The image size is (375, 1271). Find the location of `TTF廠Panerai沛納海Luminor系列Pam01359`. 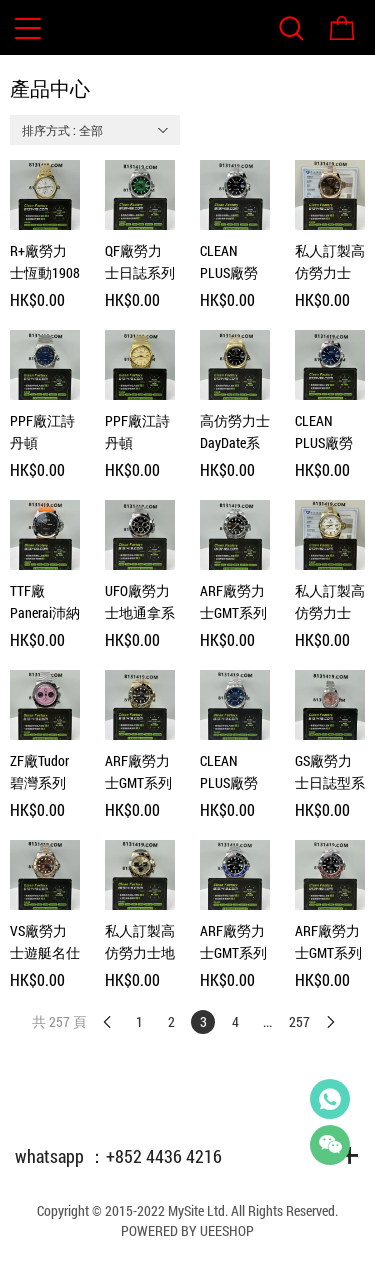

TTF廠Panerai沛納海Luminor系列Pam01359 is located at coordinates (45, 602).